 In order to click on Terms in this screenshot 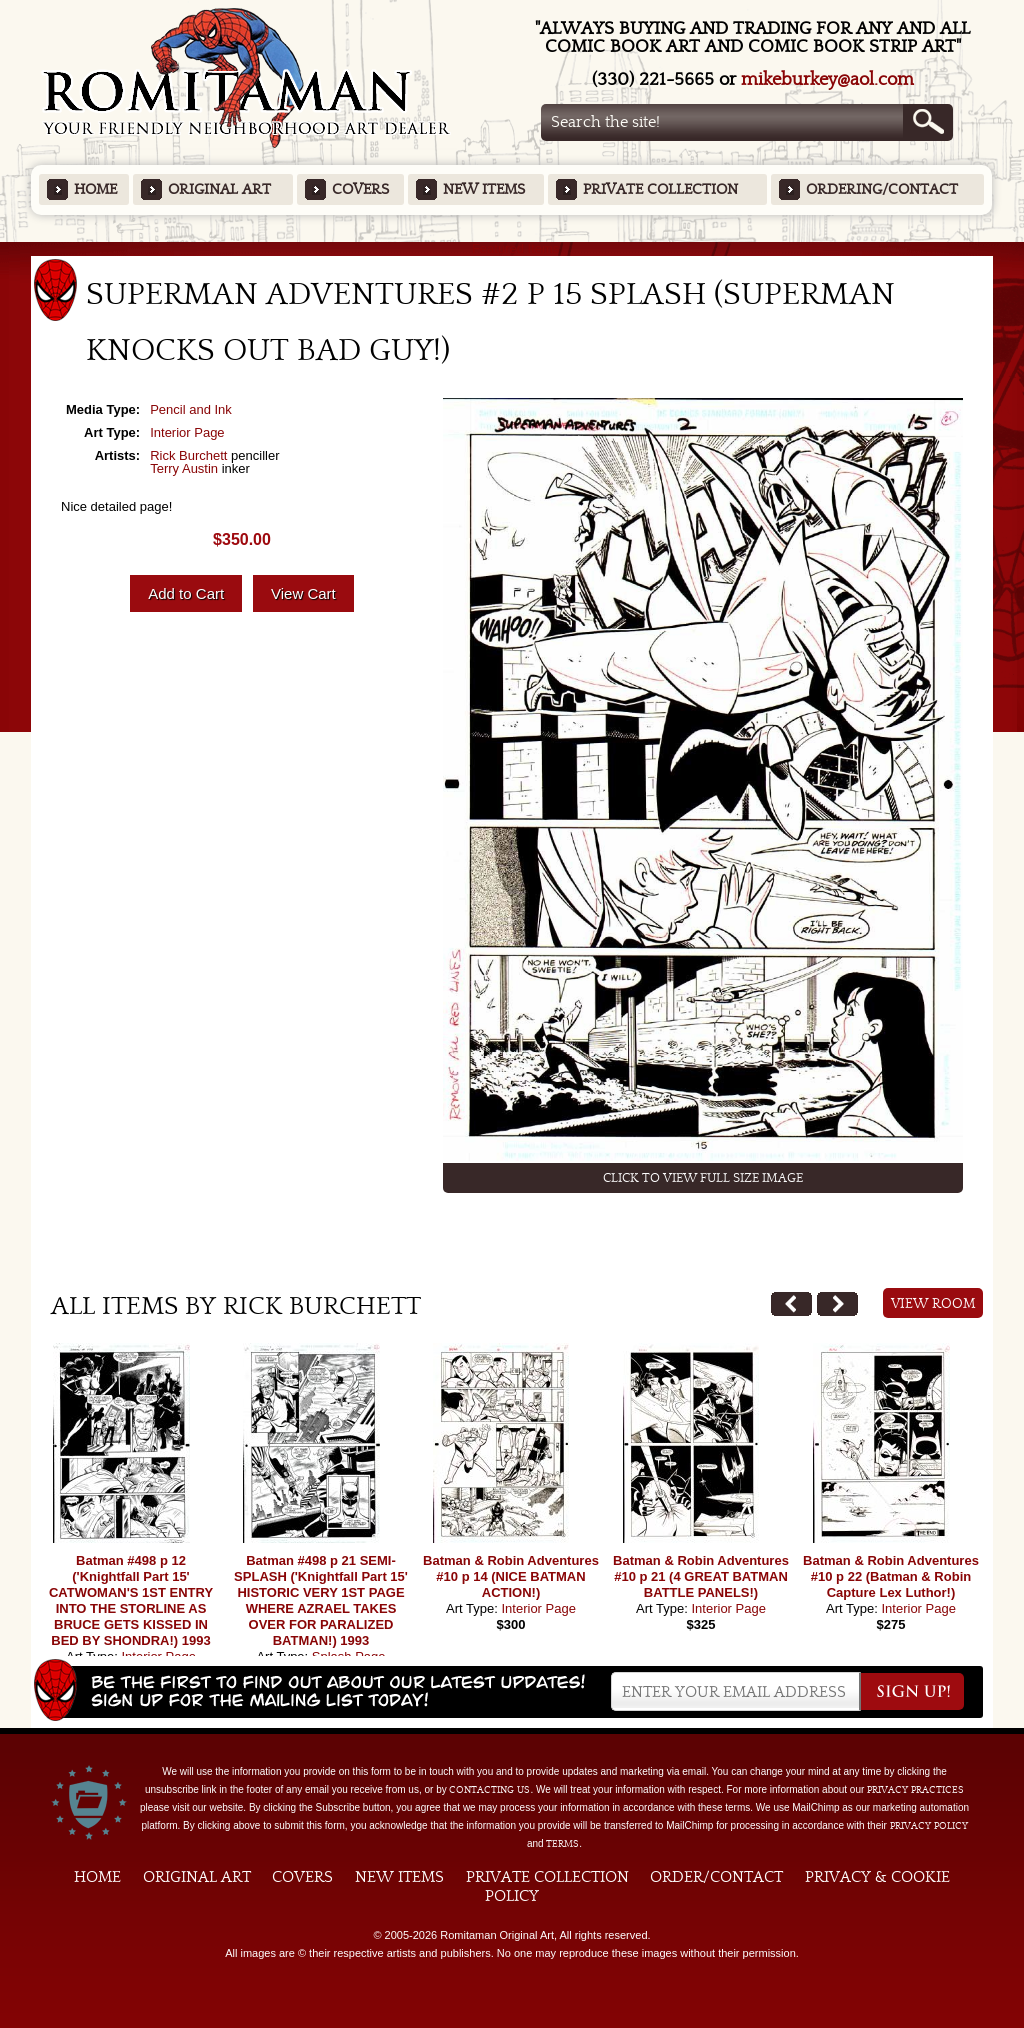, I will do `click(562, 1844)`.